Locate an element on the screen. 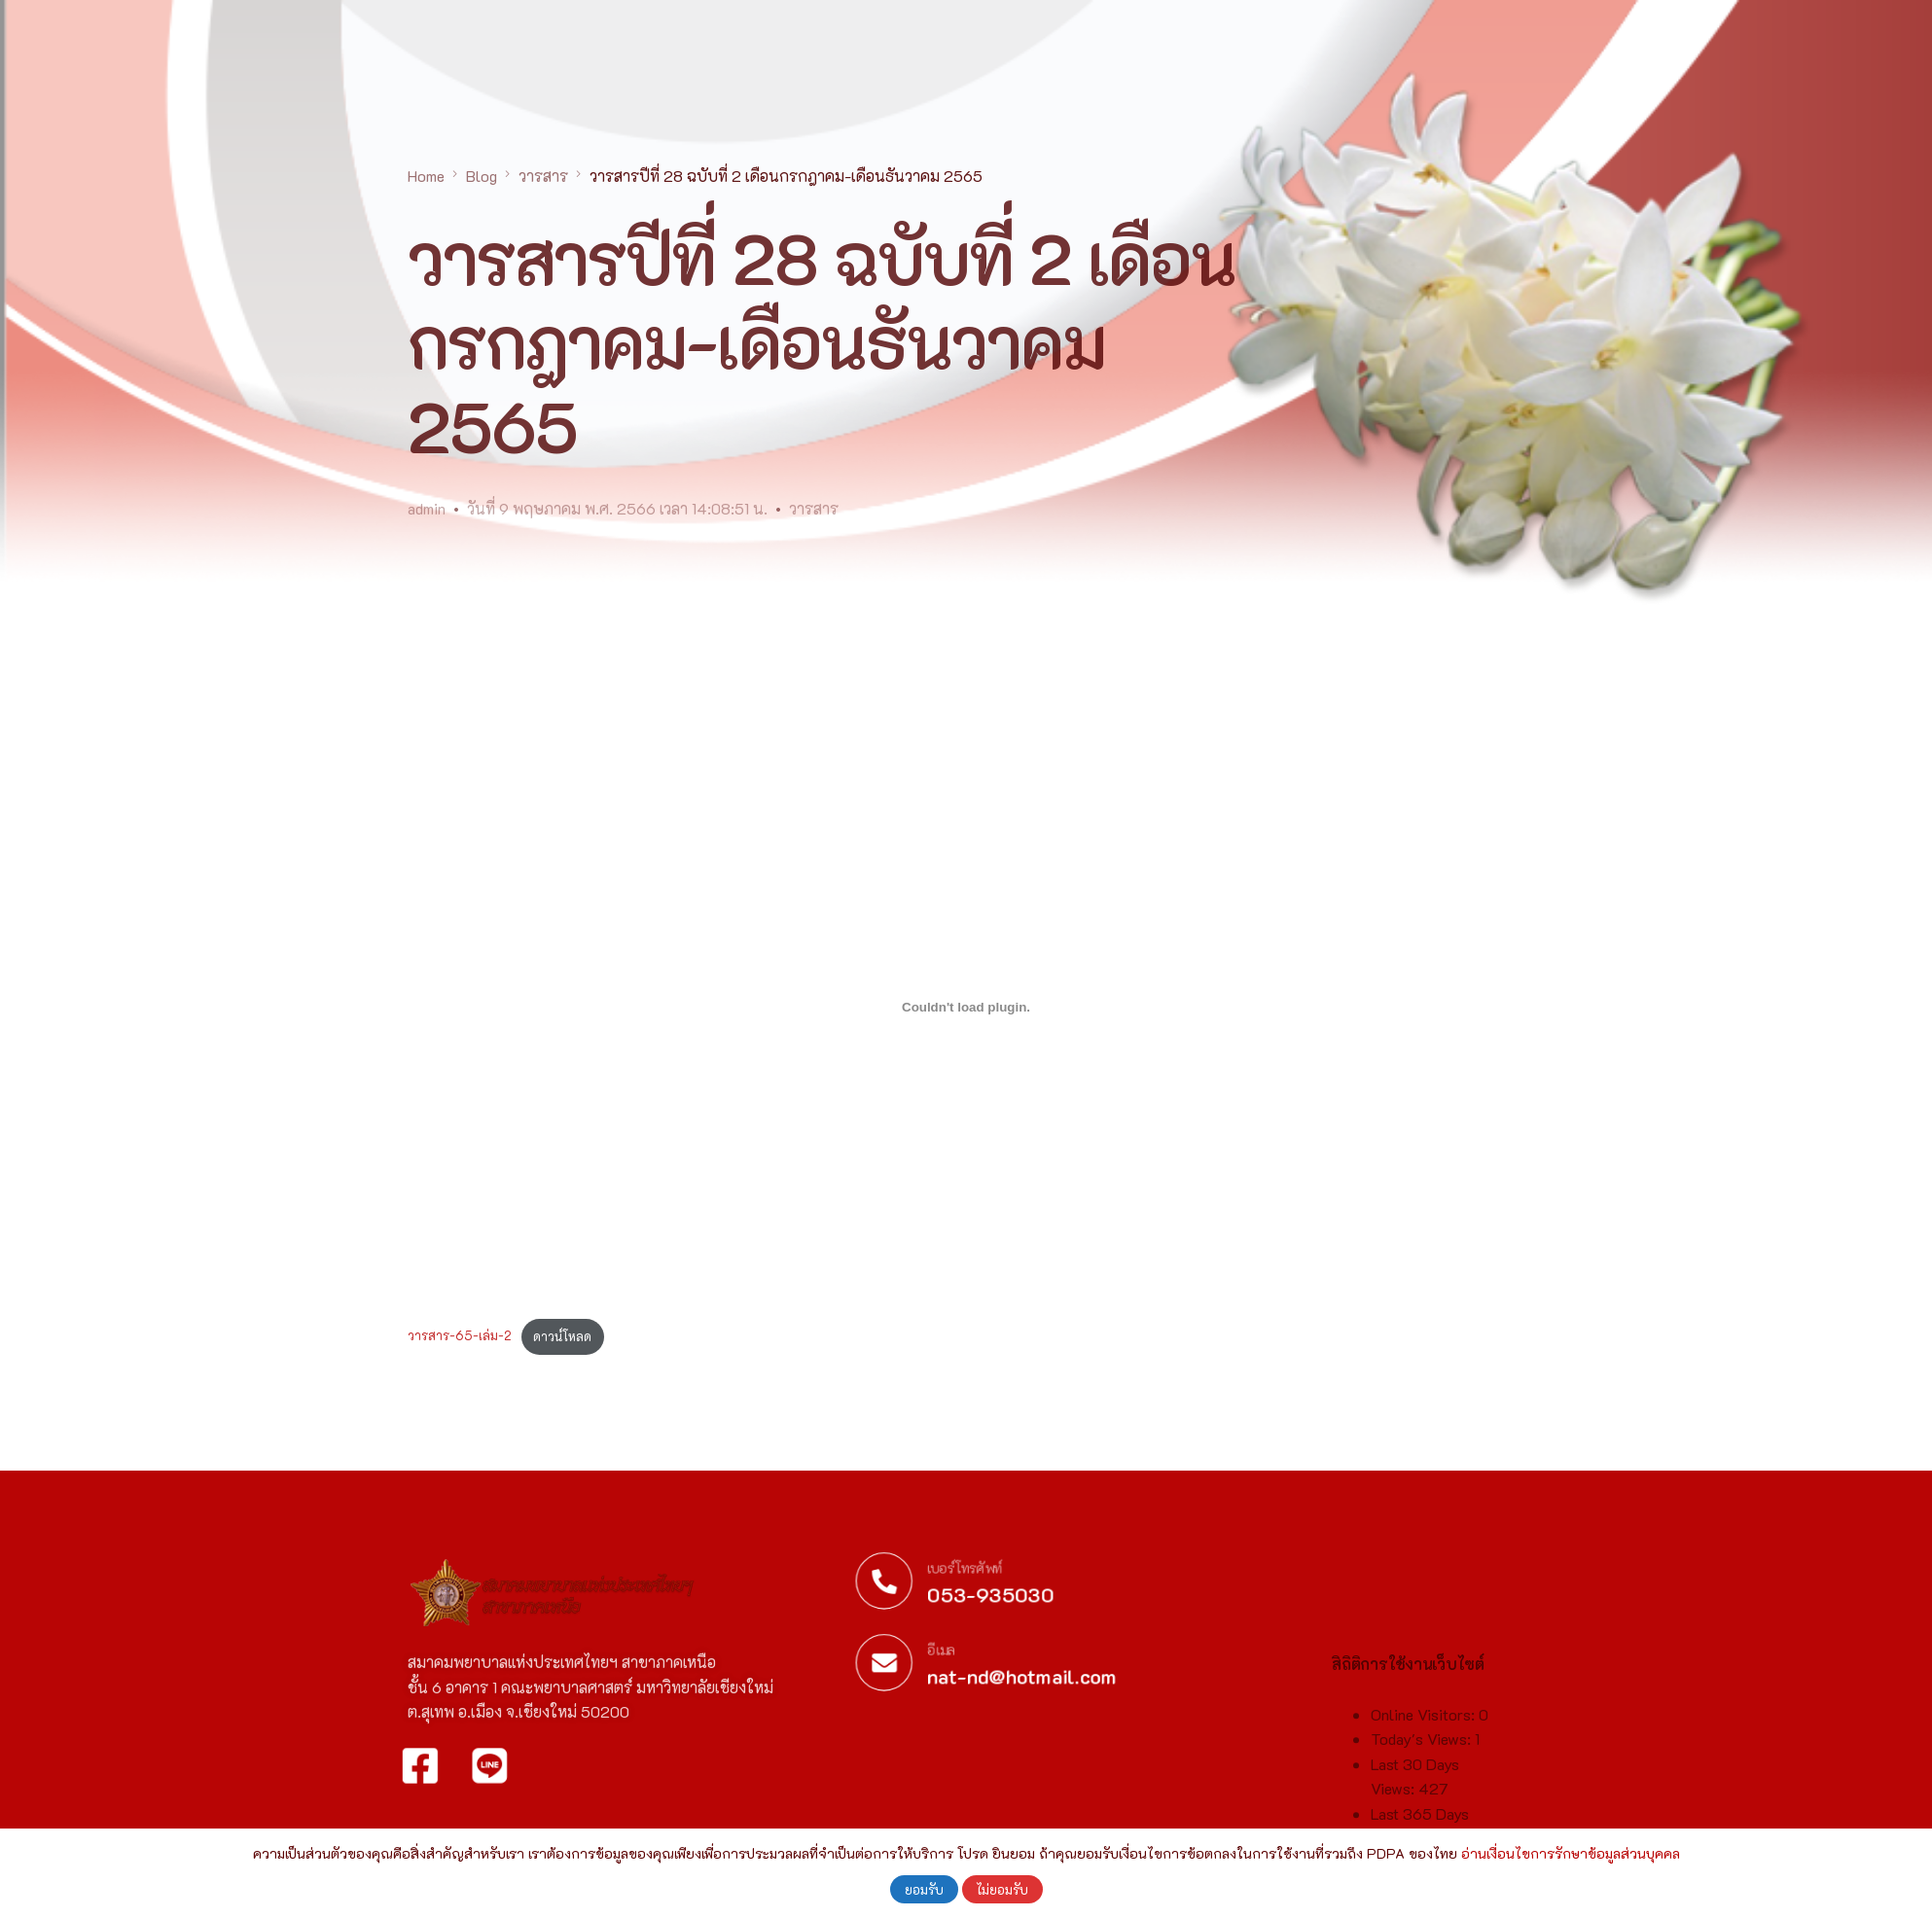 The height and width of the screenshot is (1918, 1932). Online Visitors: is located at coordinates (1425, 1823).